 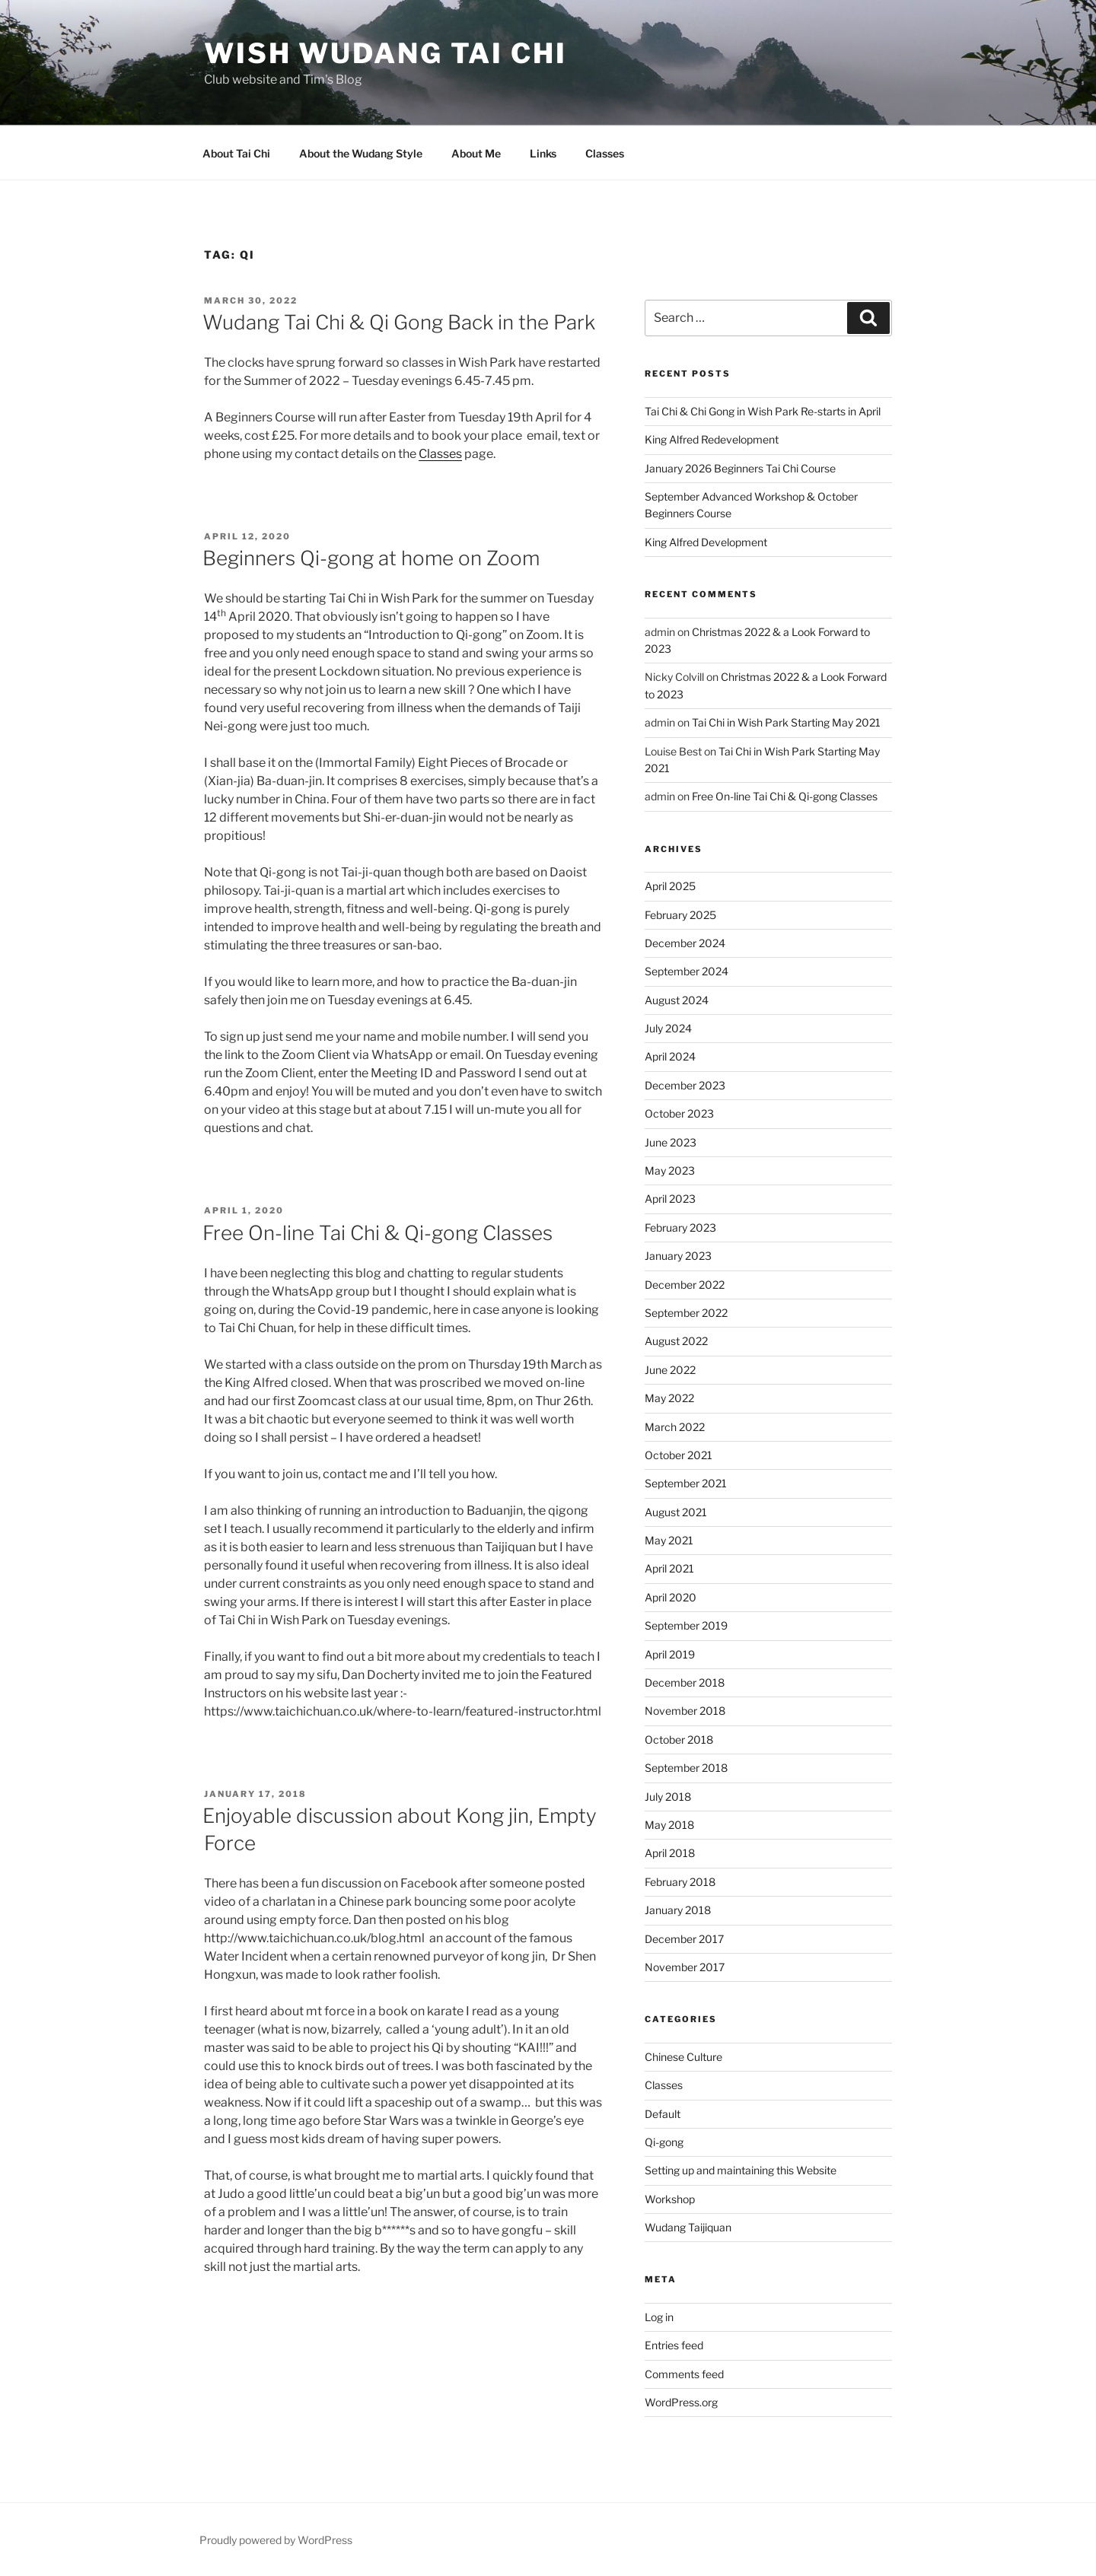 I want to click on Qi-gong, so click(x=664, y=2142).